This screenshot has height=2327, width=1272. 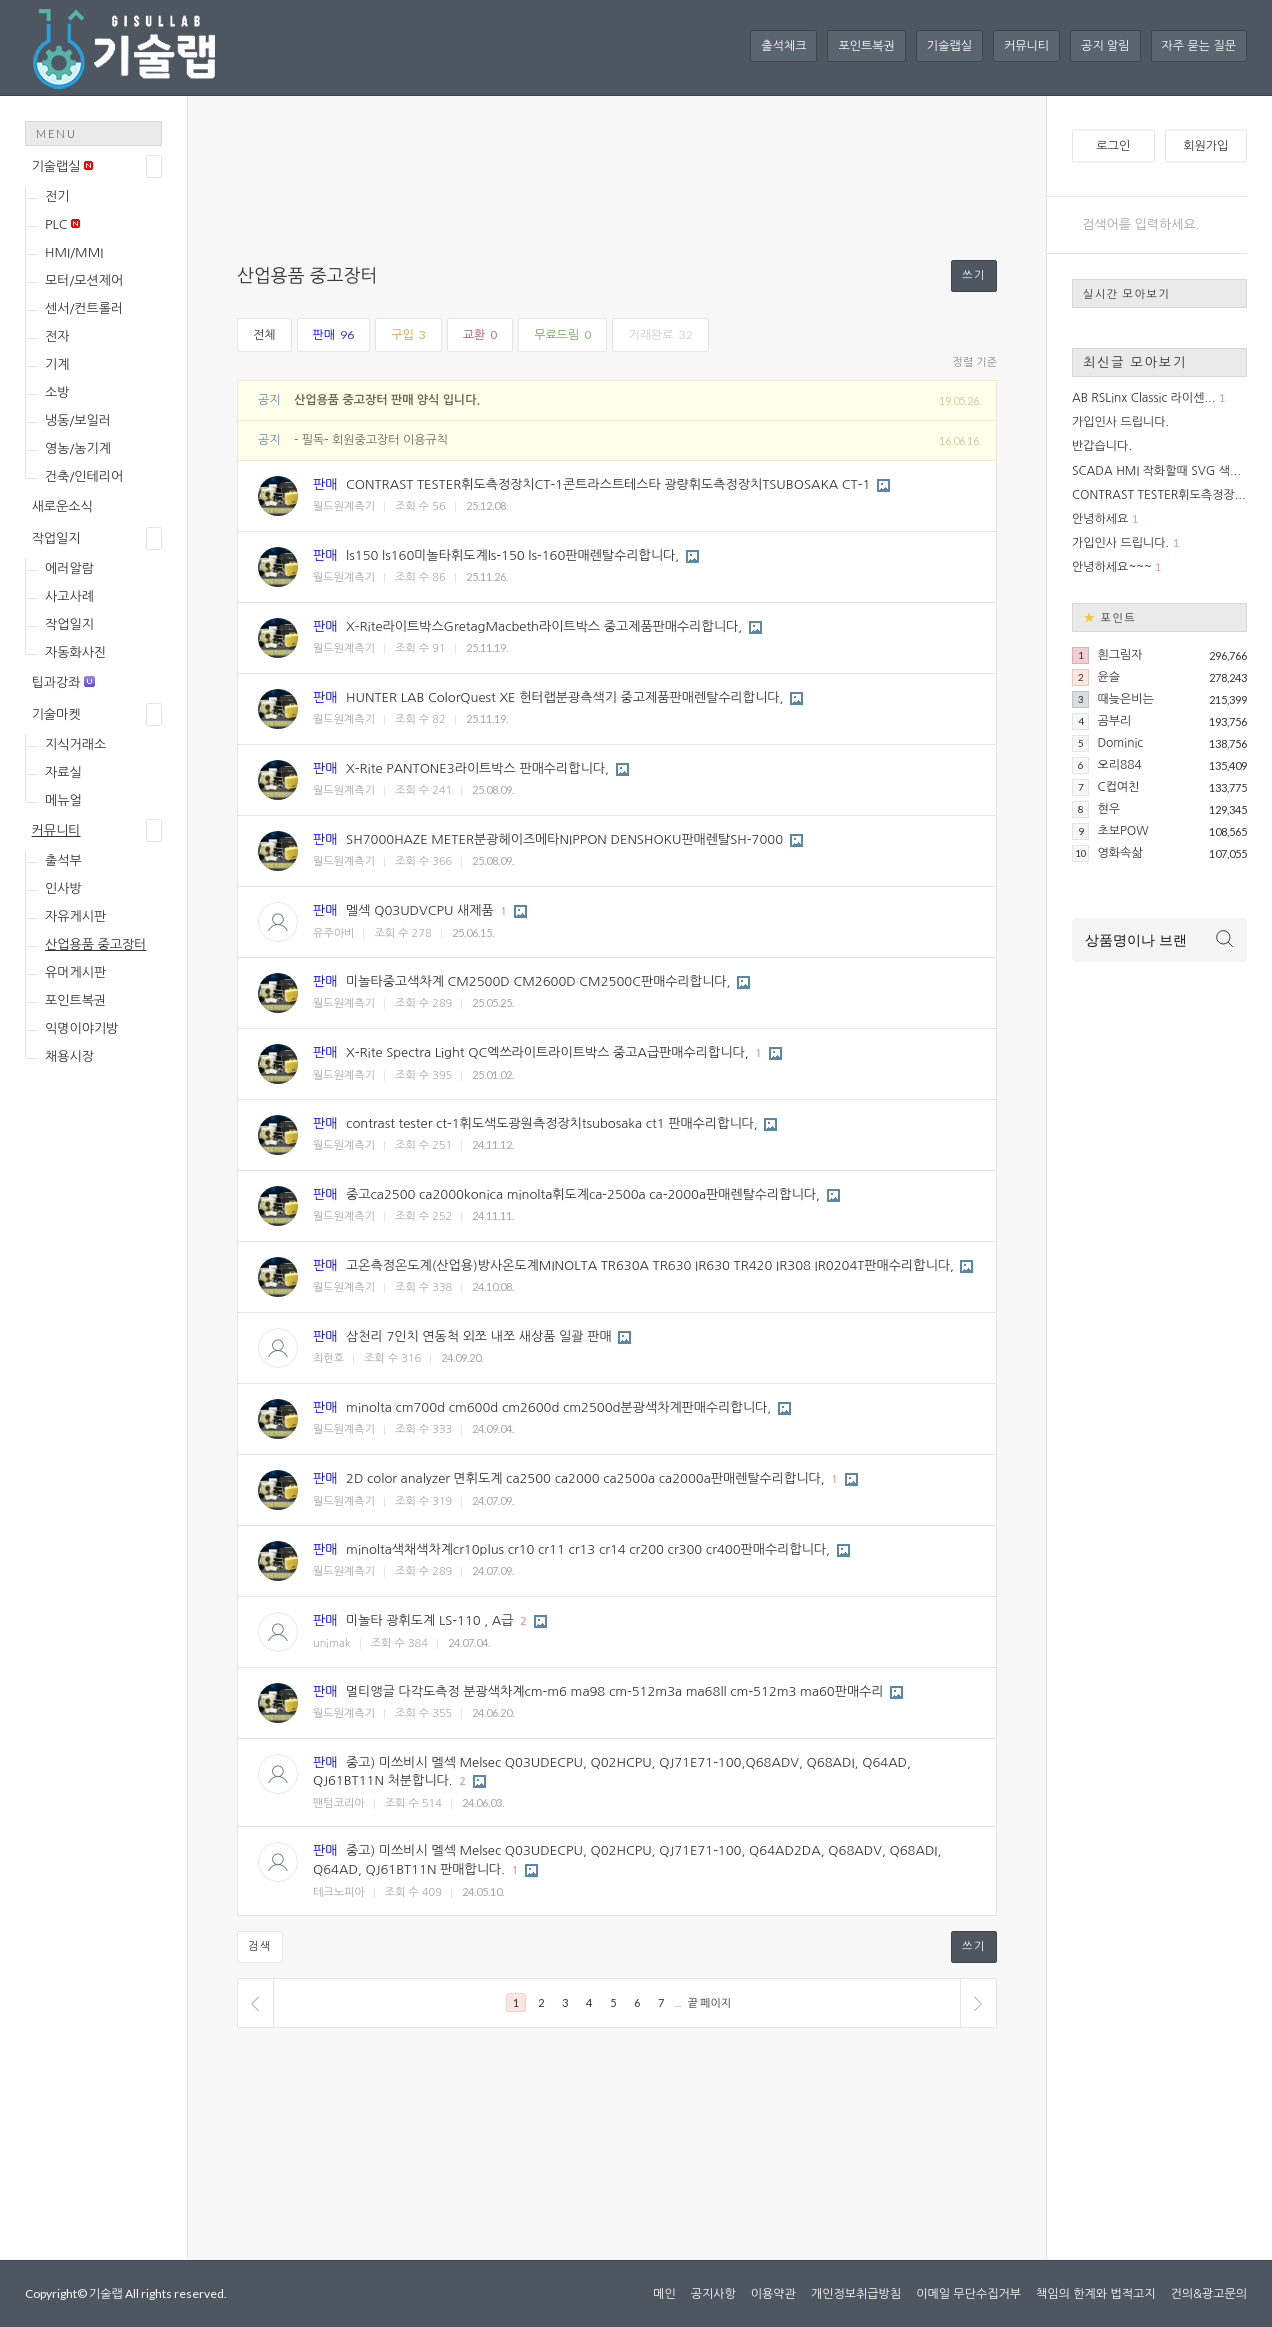 What do you see at coordinates (583, 1194) in the screenshot?
I see `중고ca2500 ca2000konica minolta휘도계ca-2500a ca-2000a판매렌탈수리합니다,` at bounding box center [583, 1194].